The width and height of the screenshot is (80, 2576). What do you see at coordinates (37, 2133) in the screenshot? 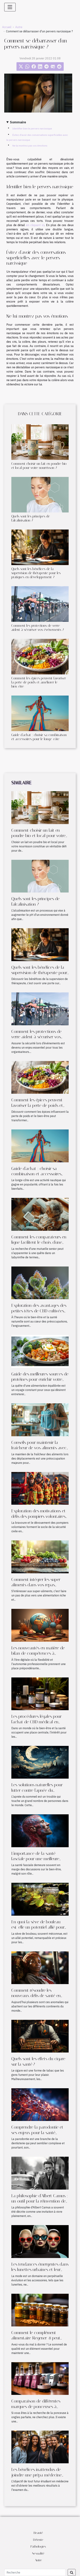
I see `Comprendre la parodontie et ses enjeux pour la santé bucco-dentaire` at bounding box center [37, 2133].